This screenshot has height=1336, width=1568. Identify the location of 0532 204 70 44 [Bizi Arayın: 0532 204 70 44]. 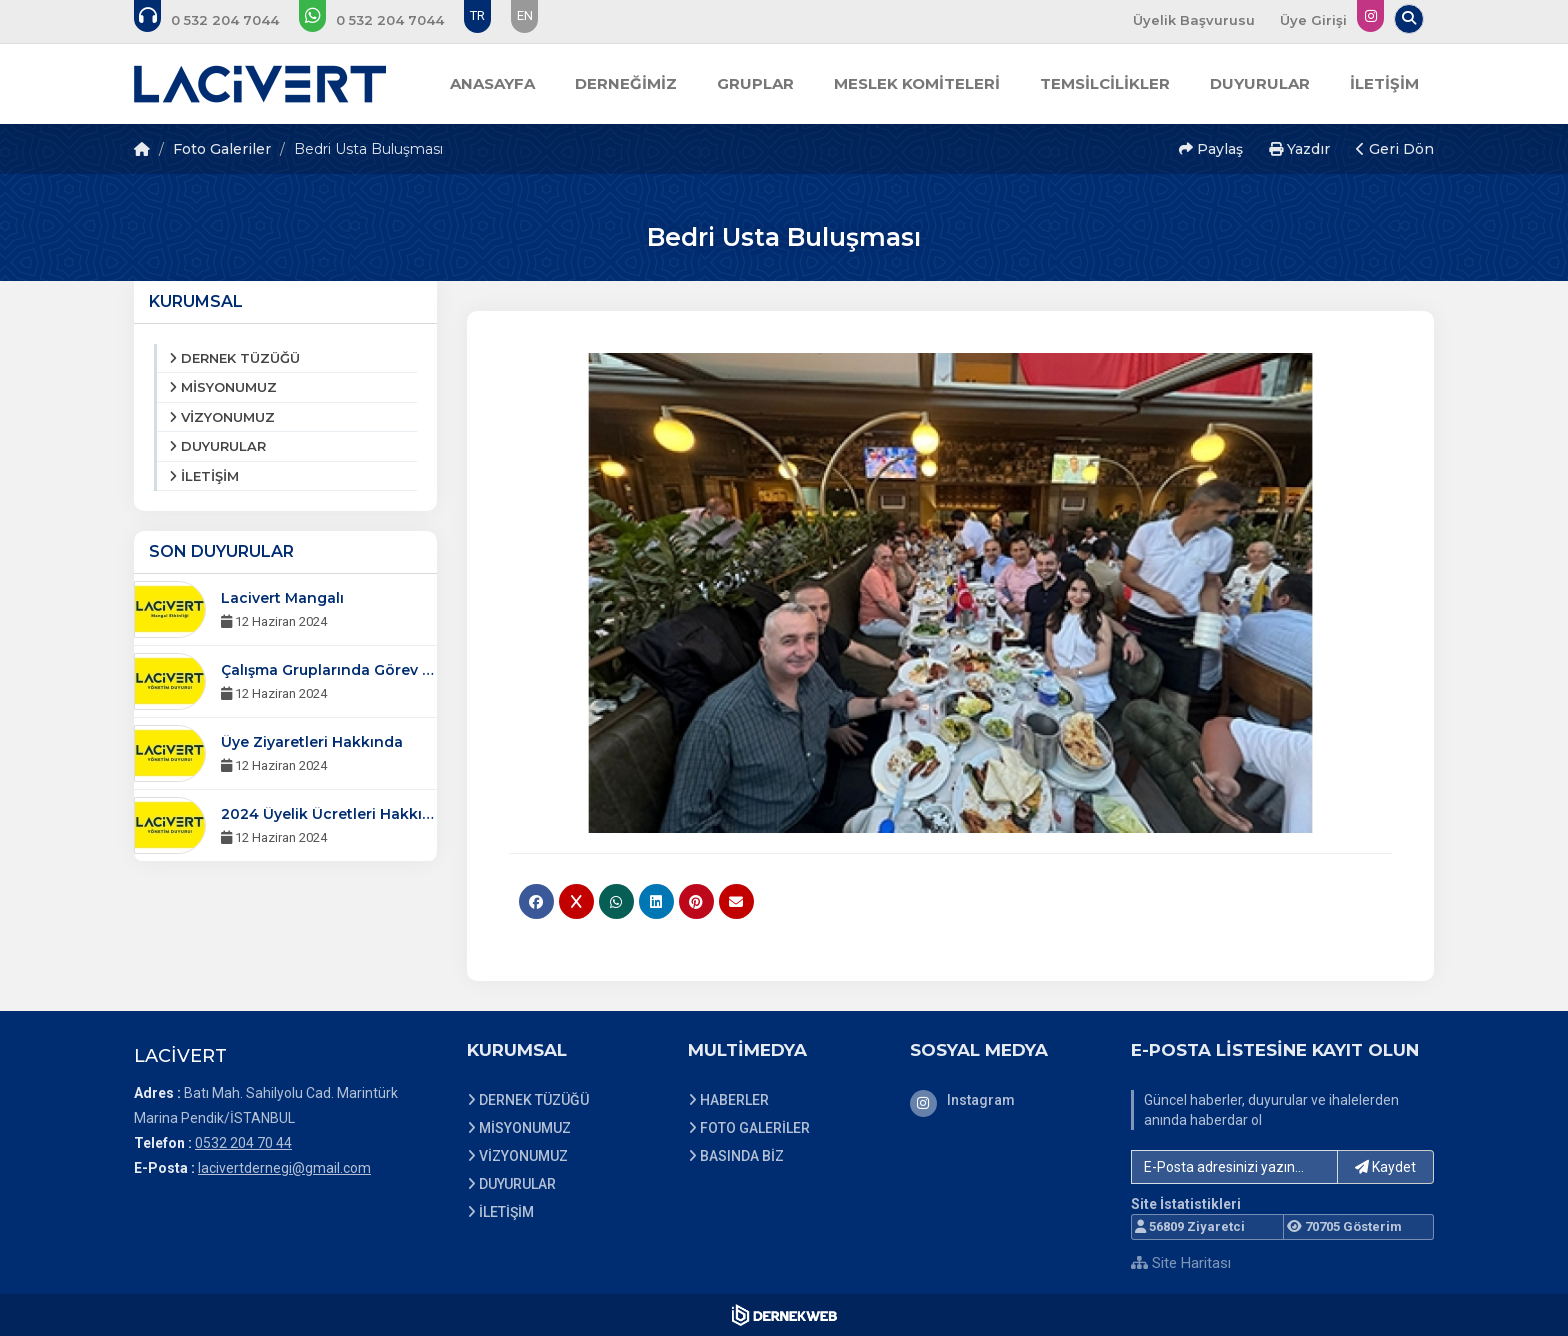
(243, 1143).